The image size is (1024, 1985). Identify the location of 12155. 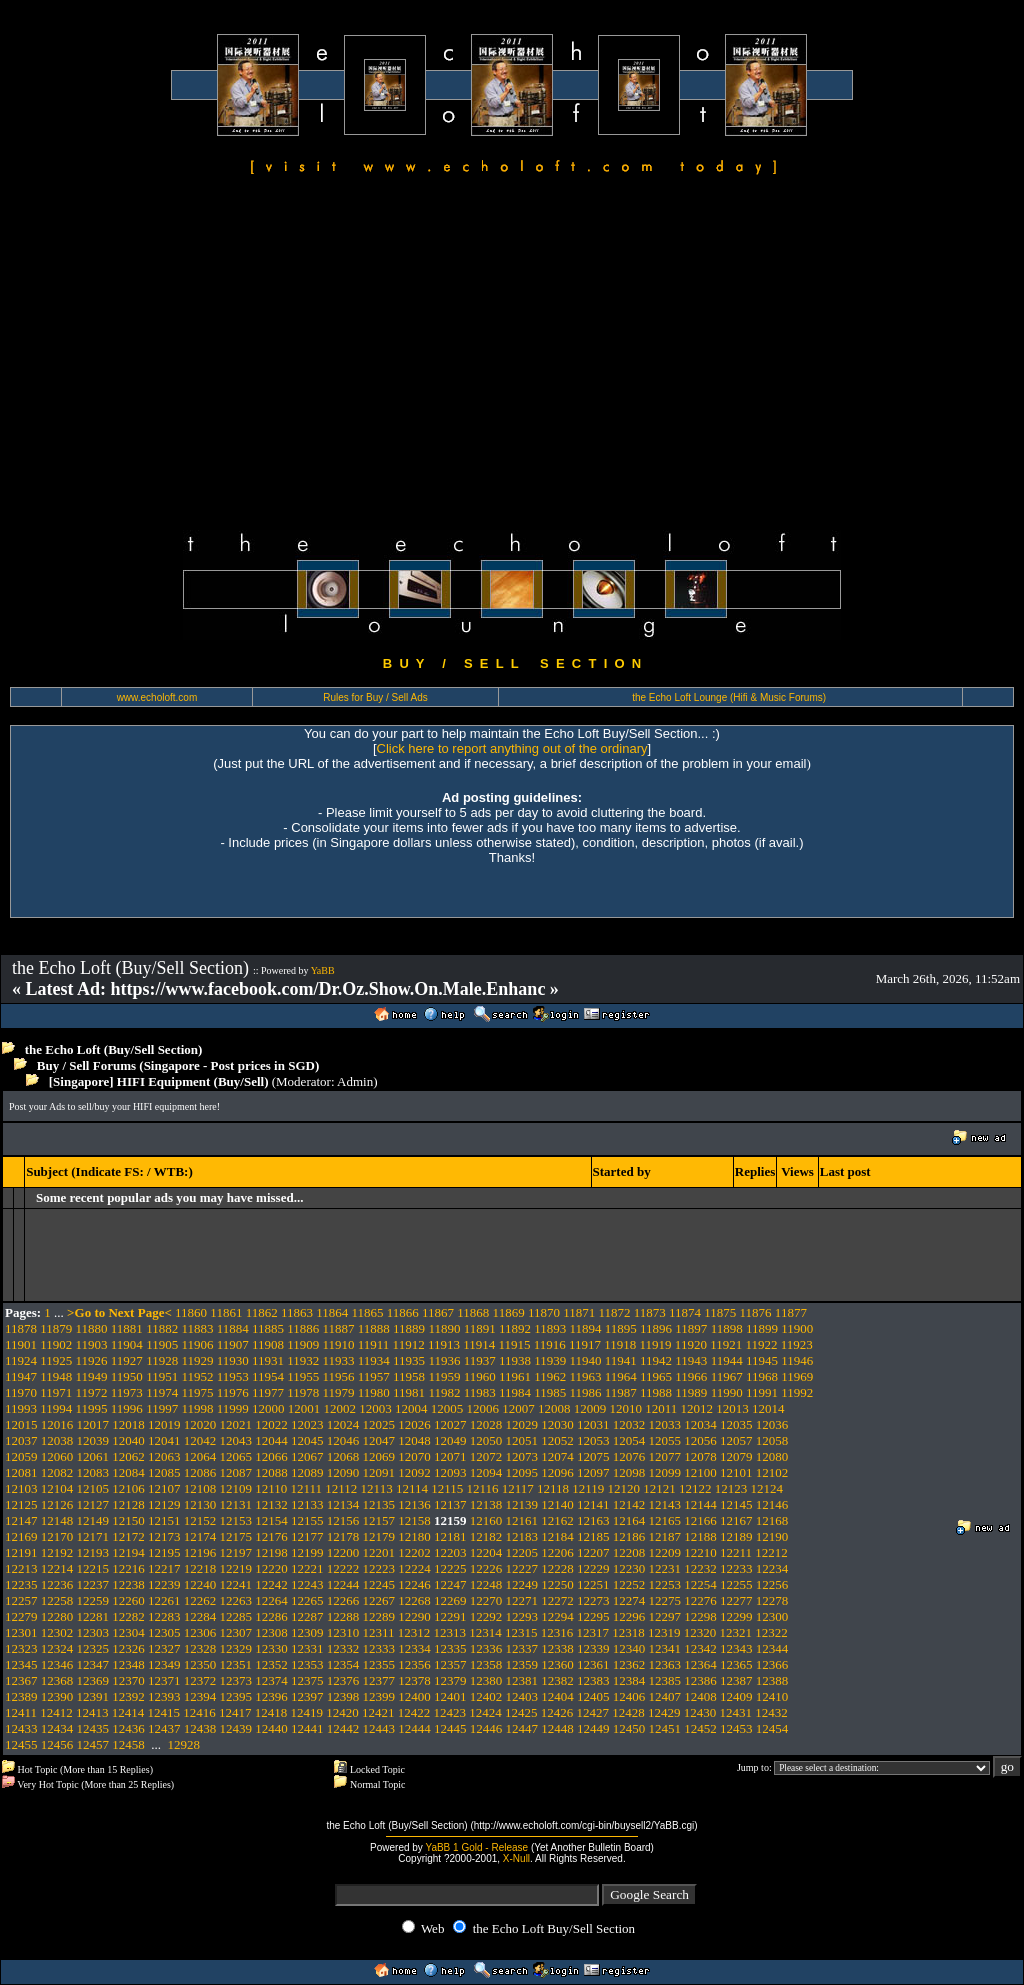
(307, 1520).